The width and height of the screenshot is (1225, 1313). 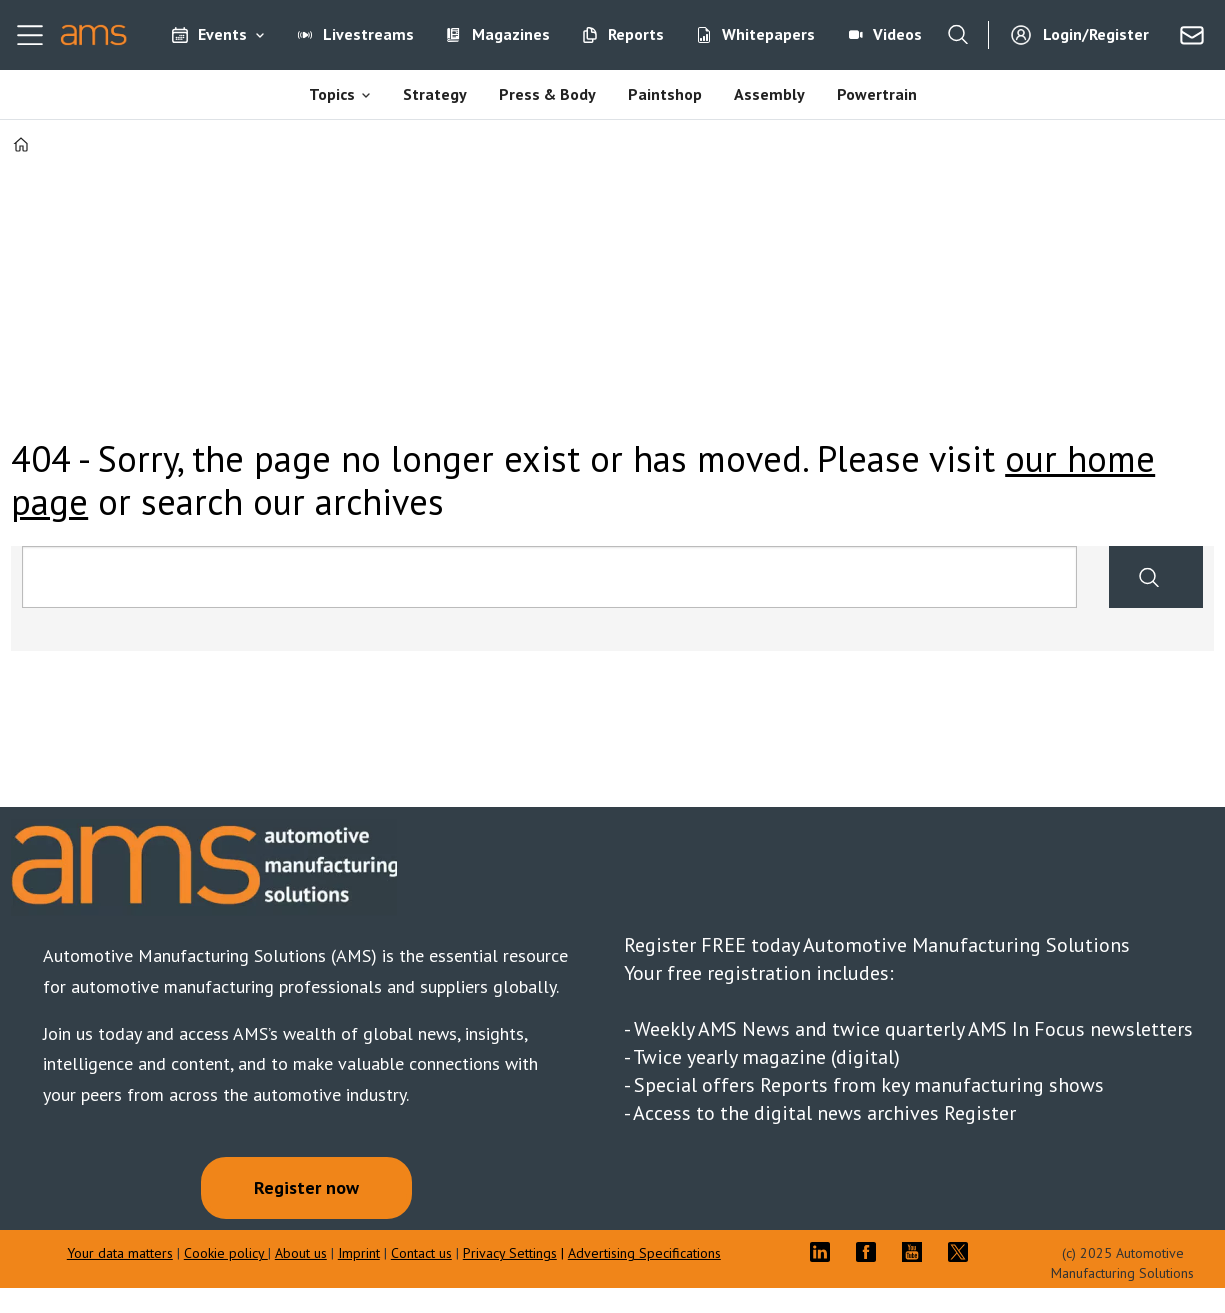 What do you see at coordinates (368, 34) in the screenshot?
I see `Livestreams` at bounding box center [368, 34].